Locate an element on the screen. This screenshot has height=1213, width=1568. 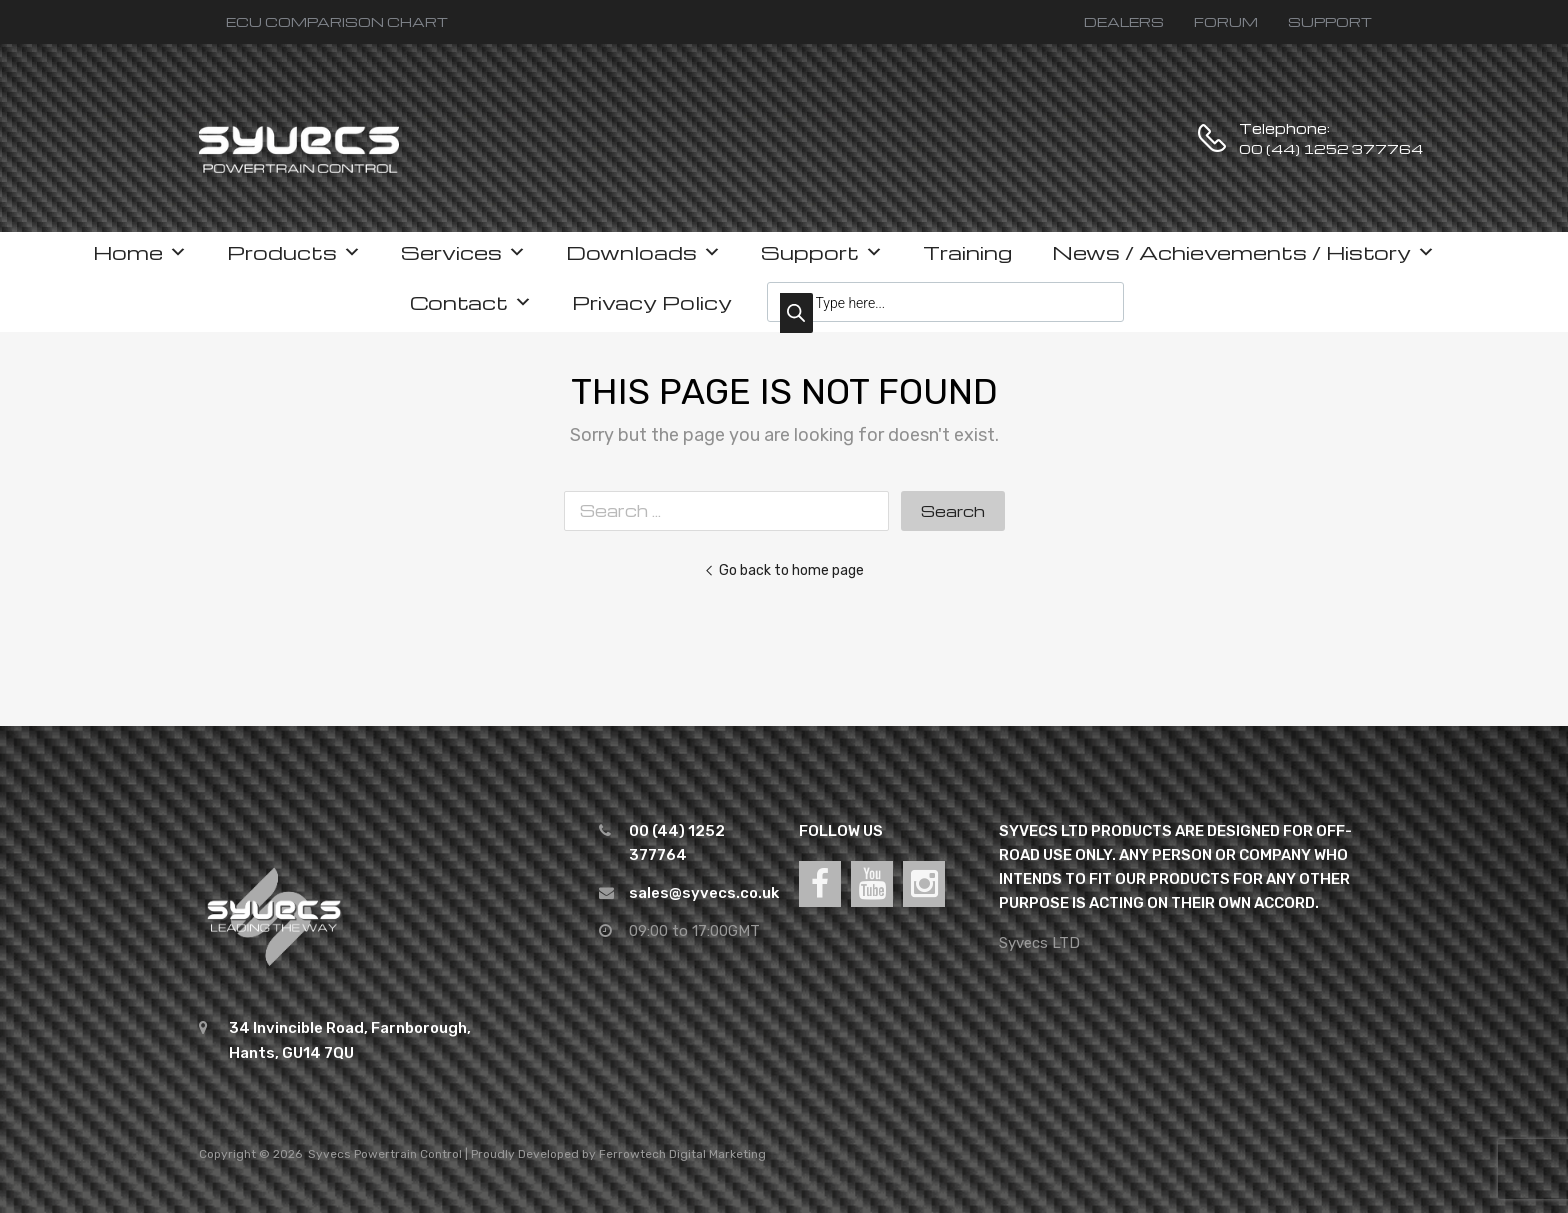
FORUM is located at coordinates (1226, 21).